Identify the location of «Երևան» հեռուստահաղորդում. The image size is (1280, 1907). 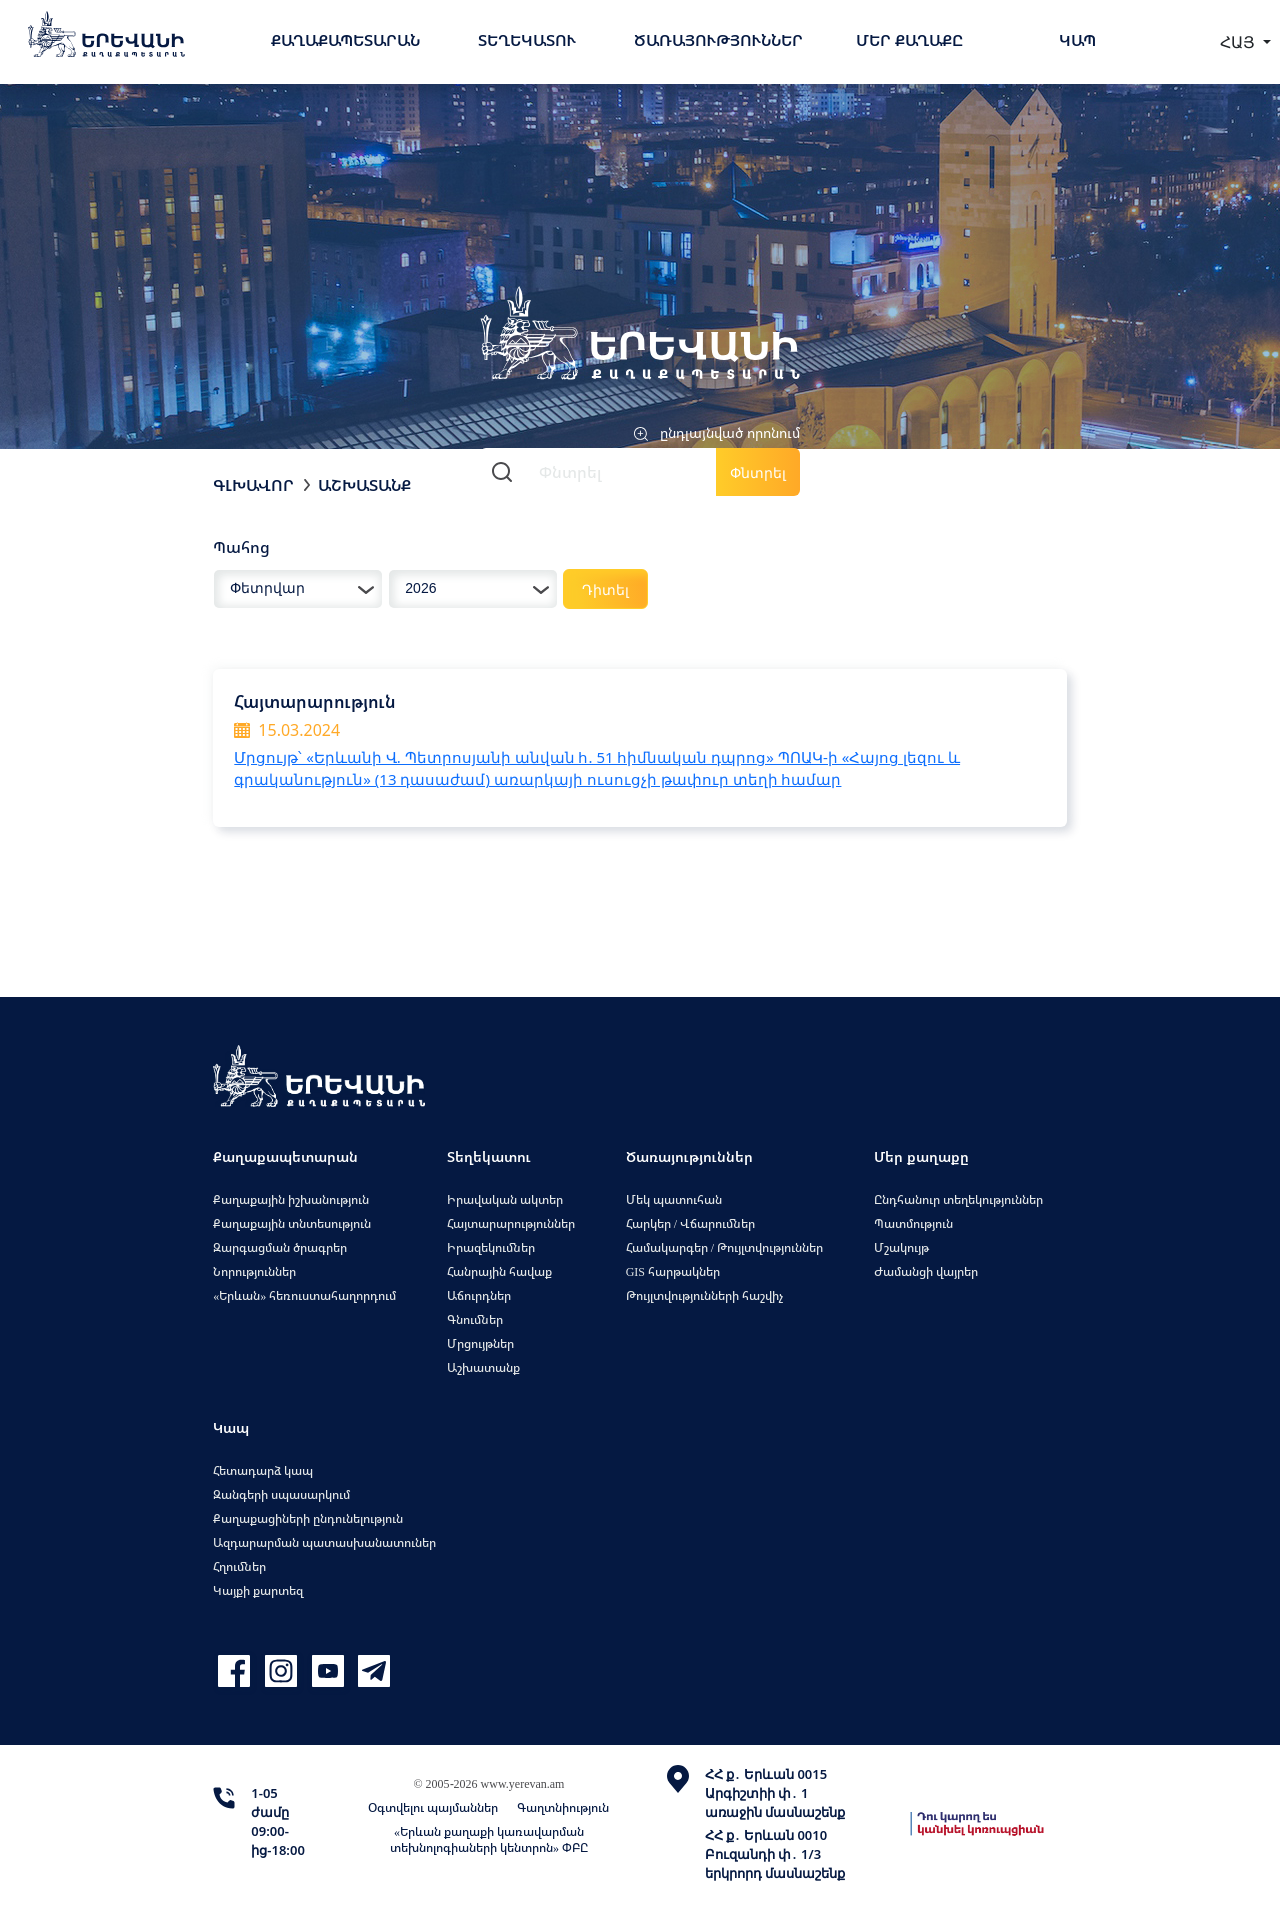
(304, 1295).